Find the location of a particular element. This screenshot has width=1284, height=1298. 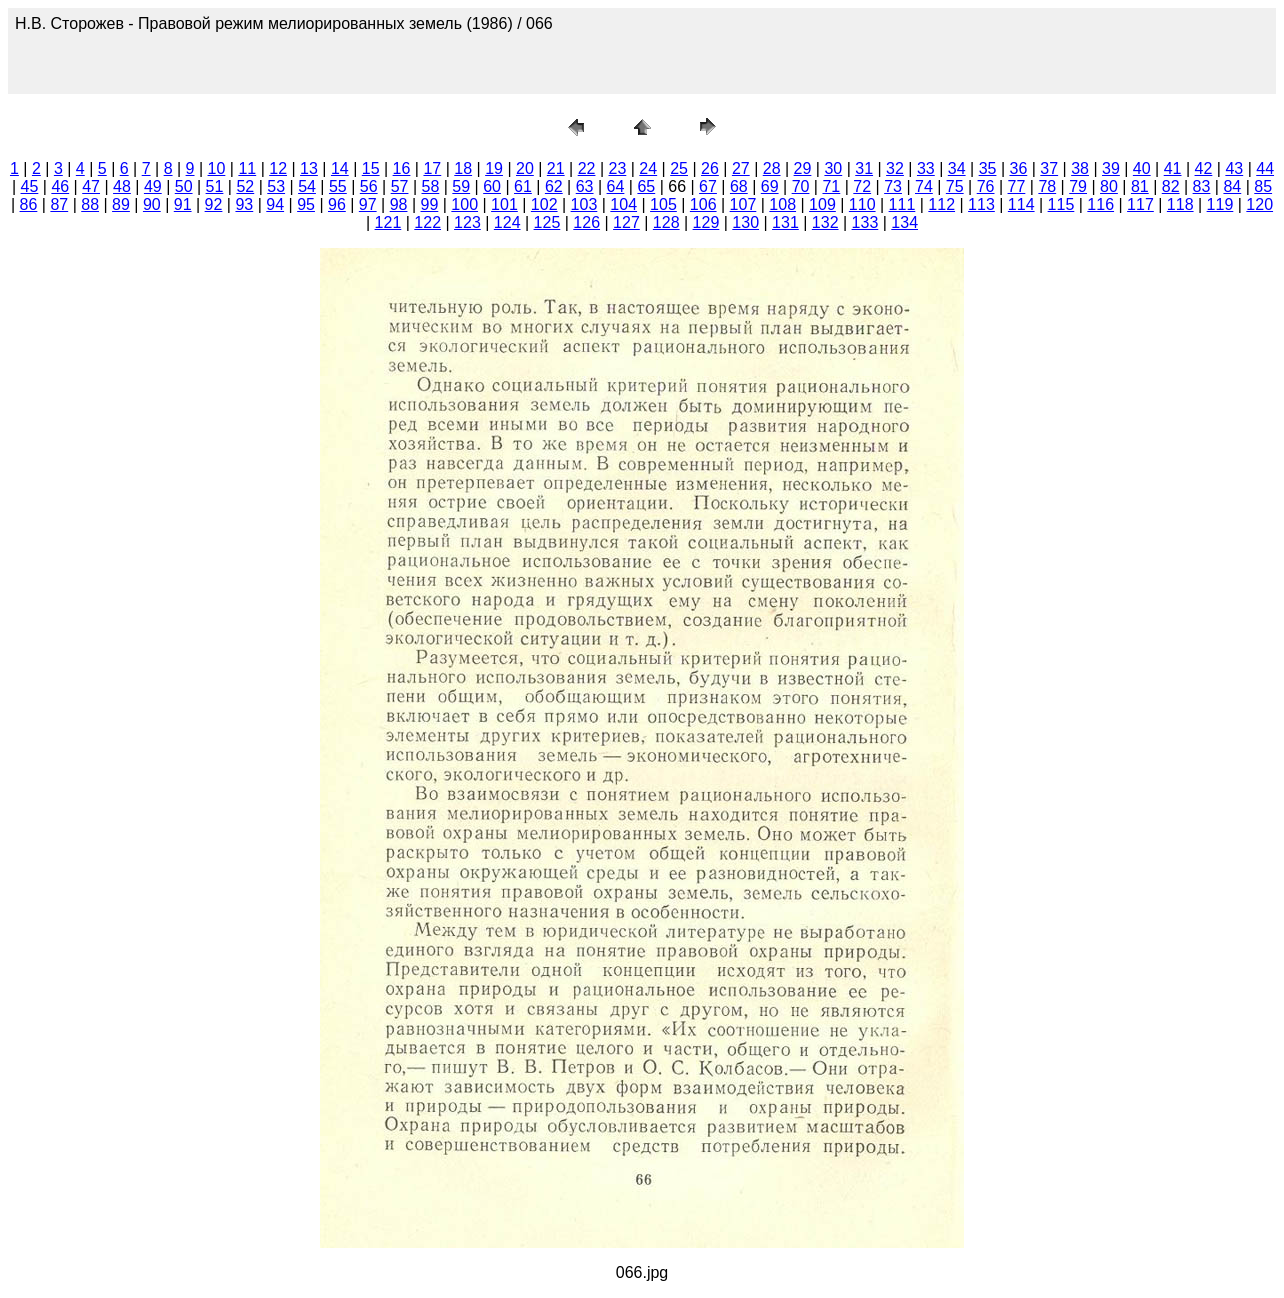

117 is located at coordinates (1140, 204).